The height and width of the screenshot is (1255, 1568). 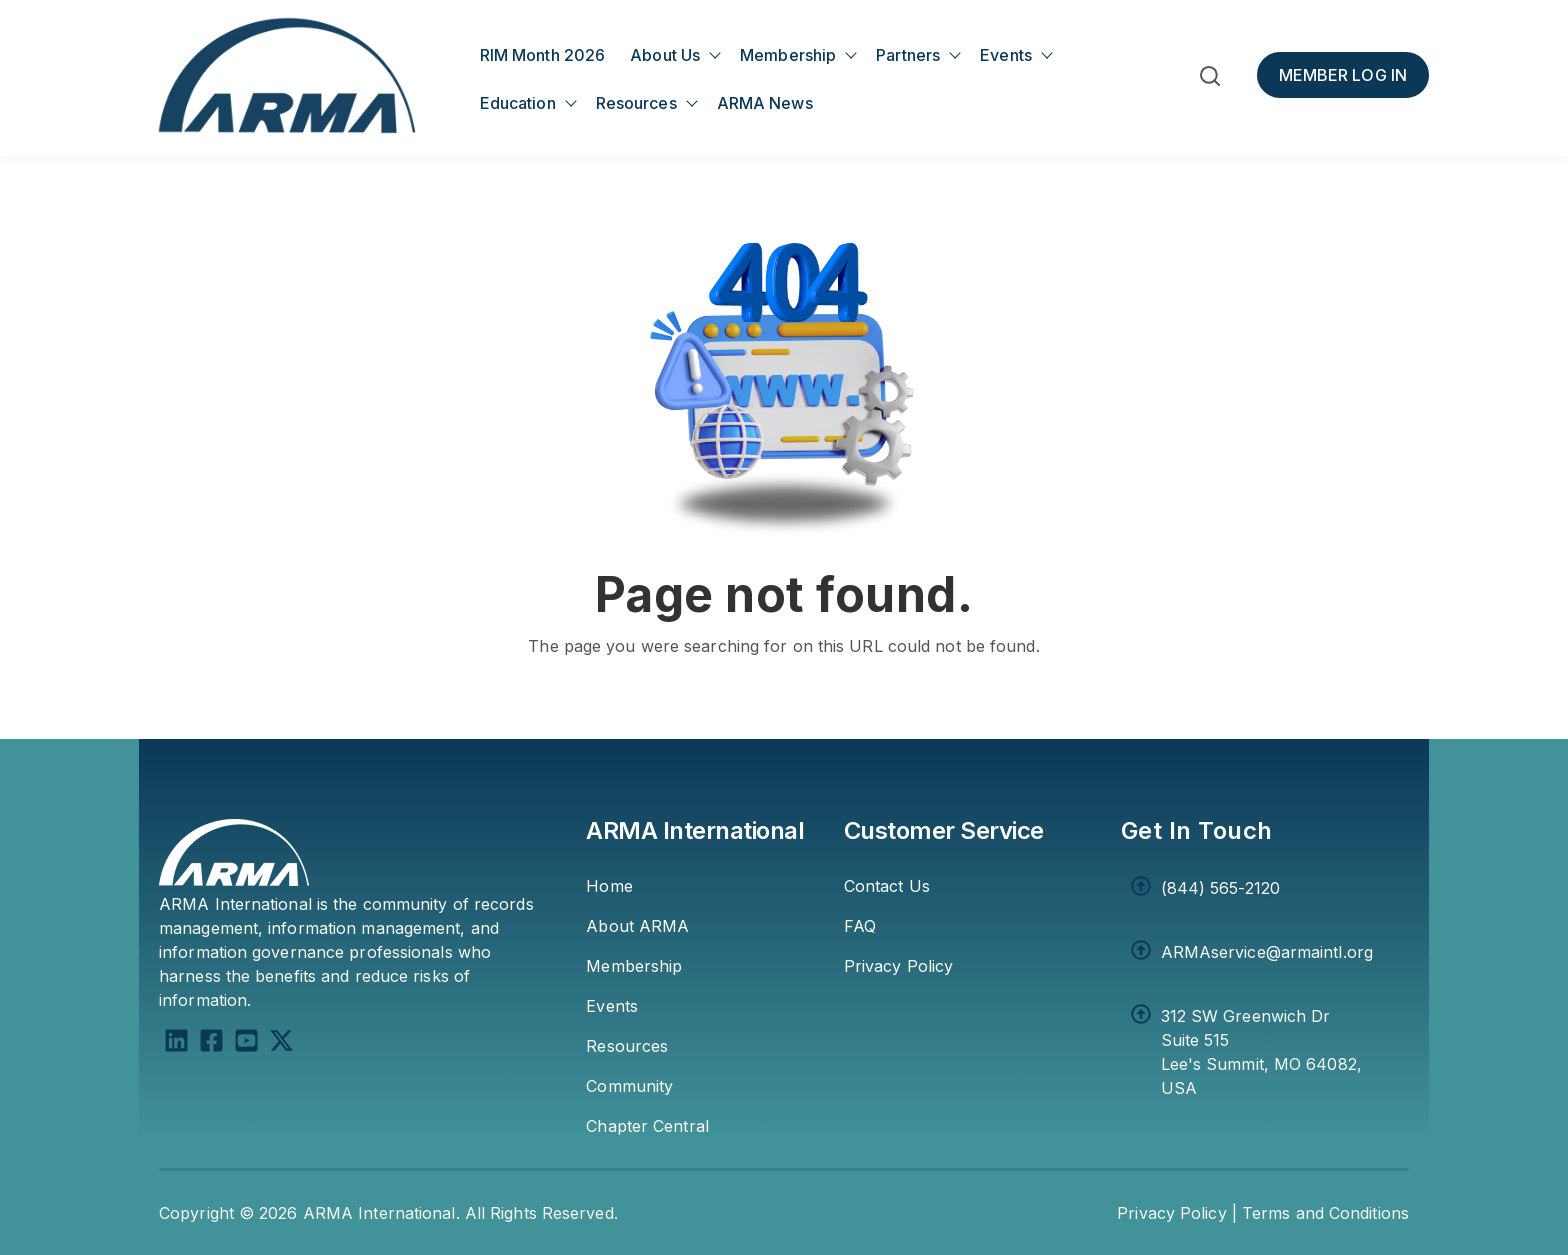 What do you see at coordinates (788, 55) in the screenshot?
I see `Membership` at bounding box center [788, 55].